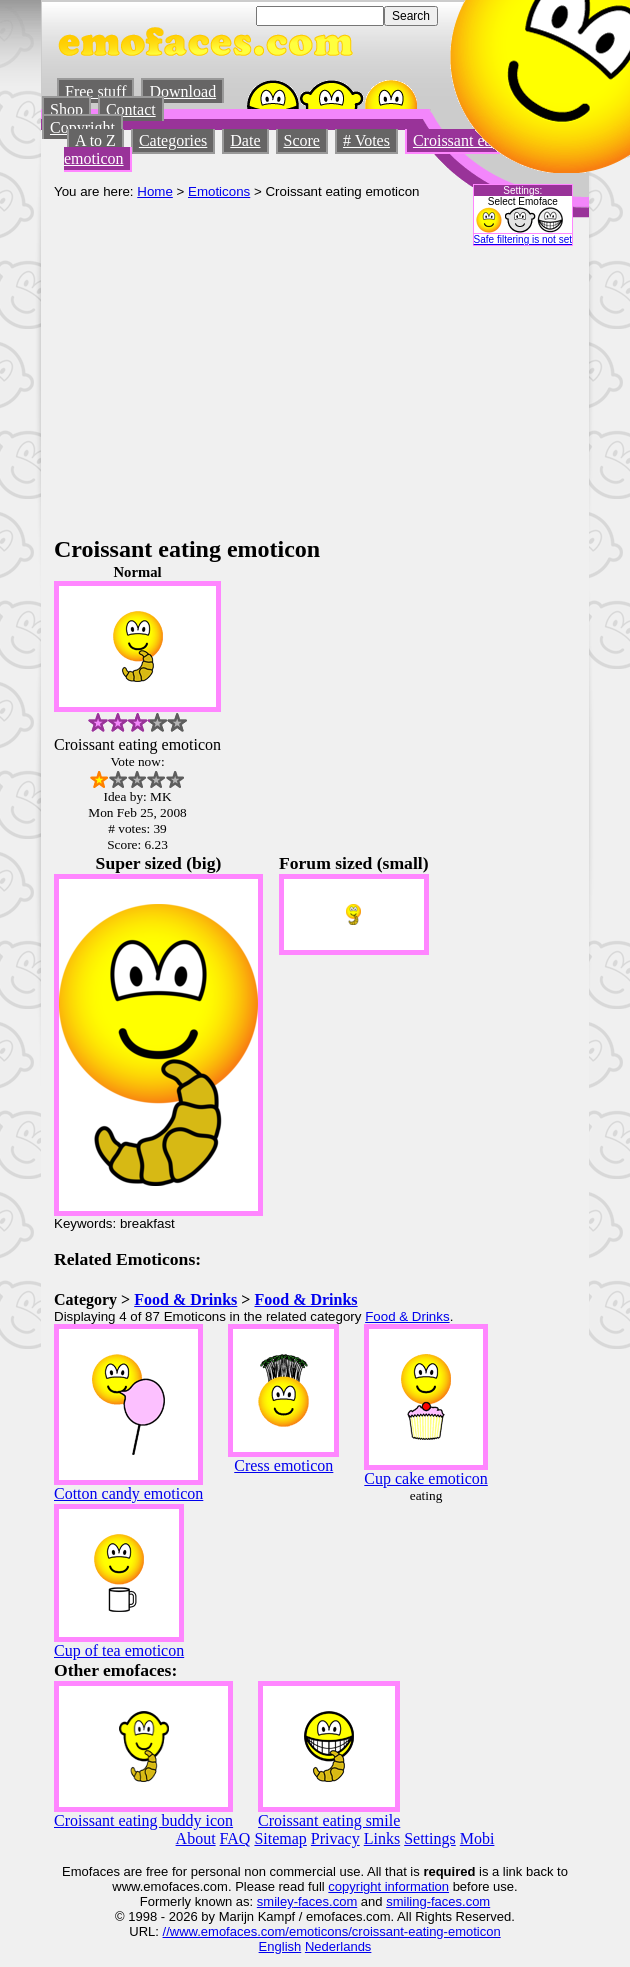 The width and height of the screenshot is (630, 1967). I want to click on //www.emofaces.com/emoticons/croissant-eating-emoticon, so click(332, 1931).